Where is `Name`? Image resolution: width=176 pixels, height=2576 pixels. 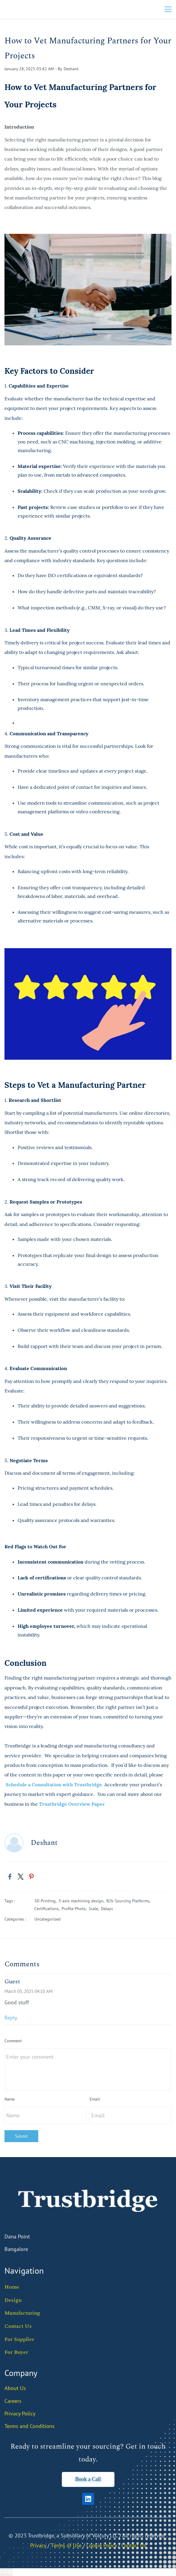 Name is located at coordinates (9, 2099).